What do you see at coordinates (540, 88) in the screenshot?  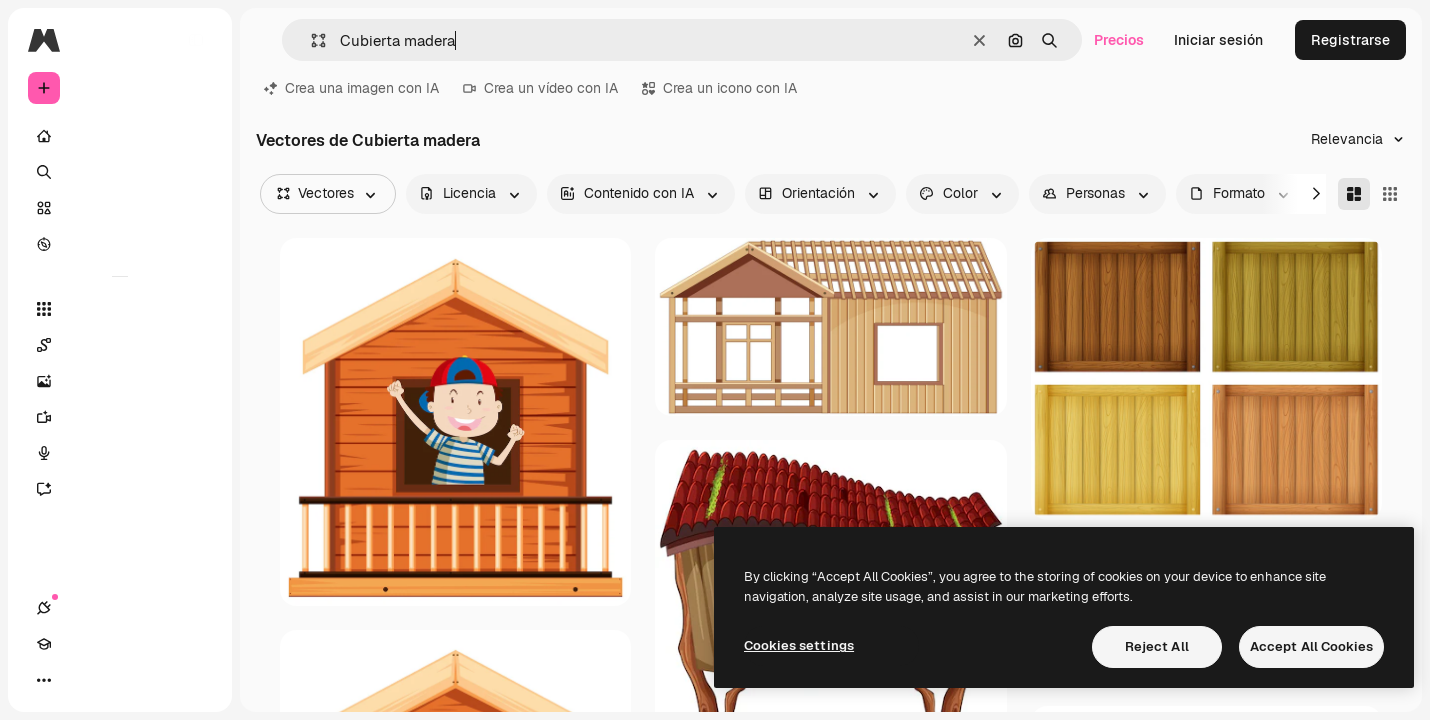 I see `Crea un vídeo con IA` at bounding box center [540, 88].